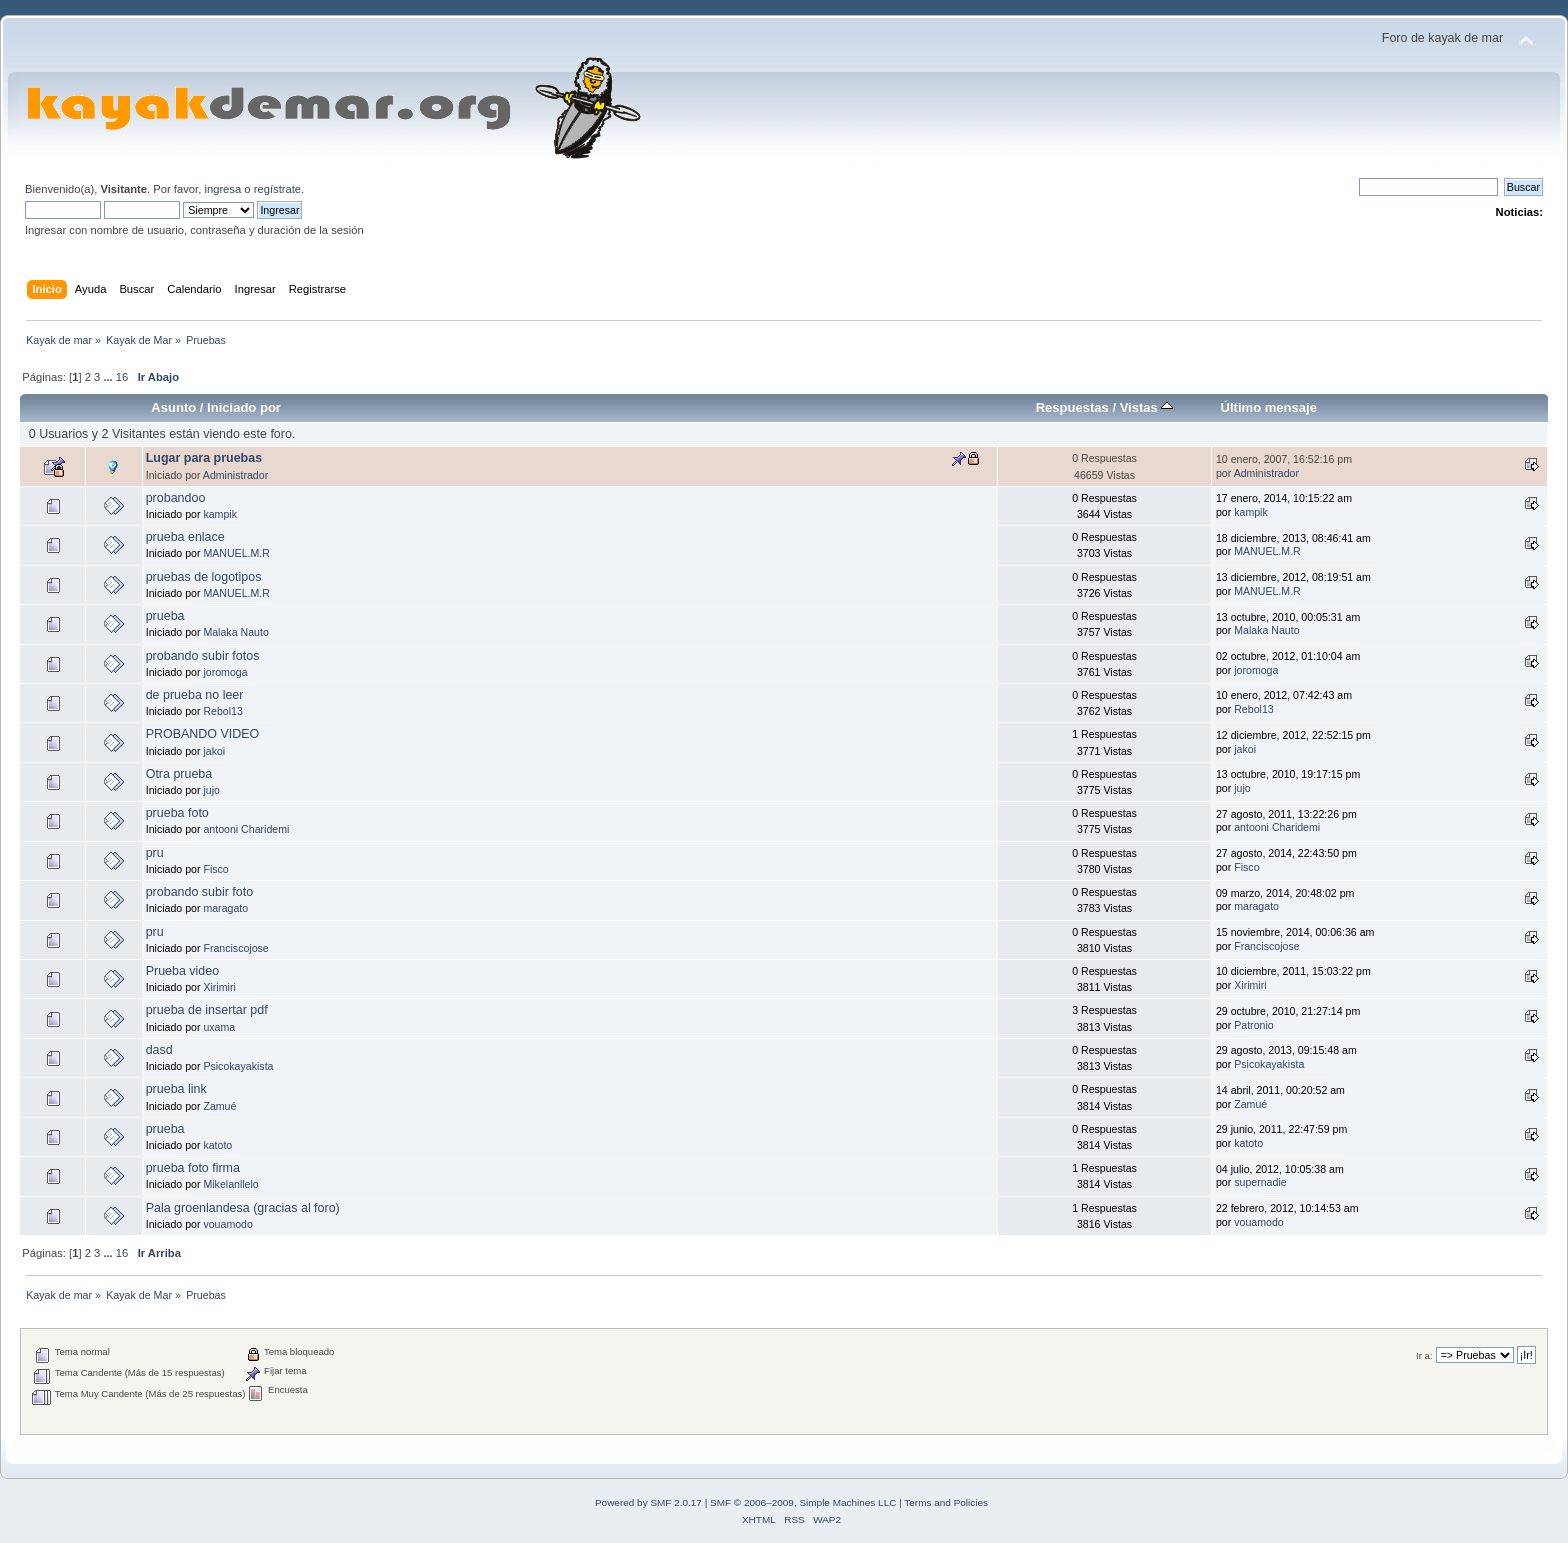 The height and width of the screenshot is (1543, 1568). What do you see at coordinates (185, 537) in the screenshot?
I see `prueba enlace` at bounding box center [185, 537].